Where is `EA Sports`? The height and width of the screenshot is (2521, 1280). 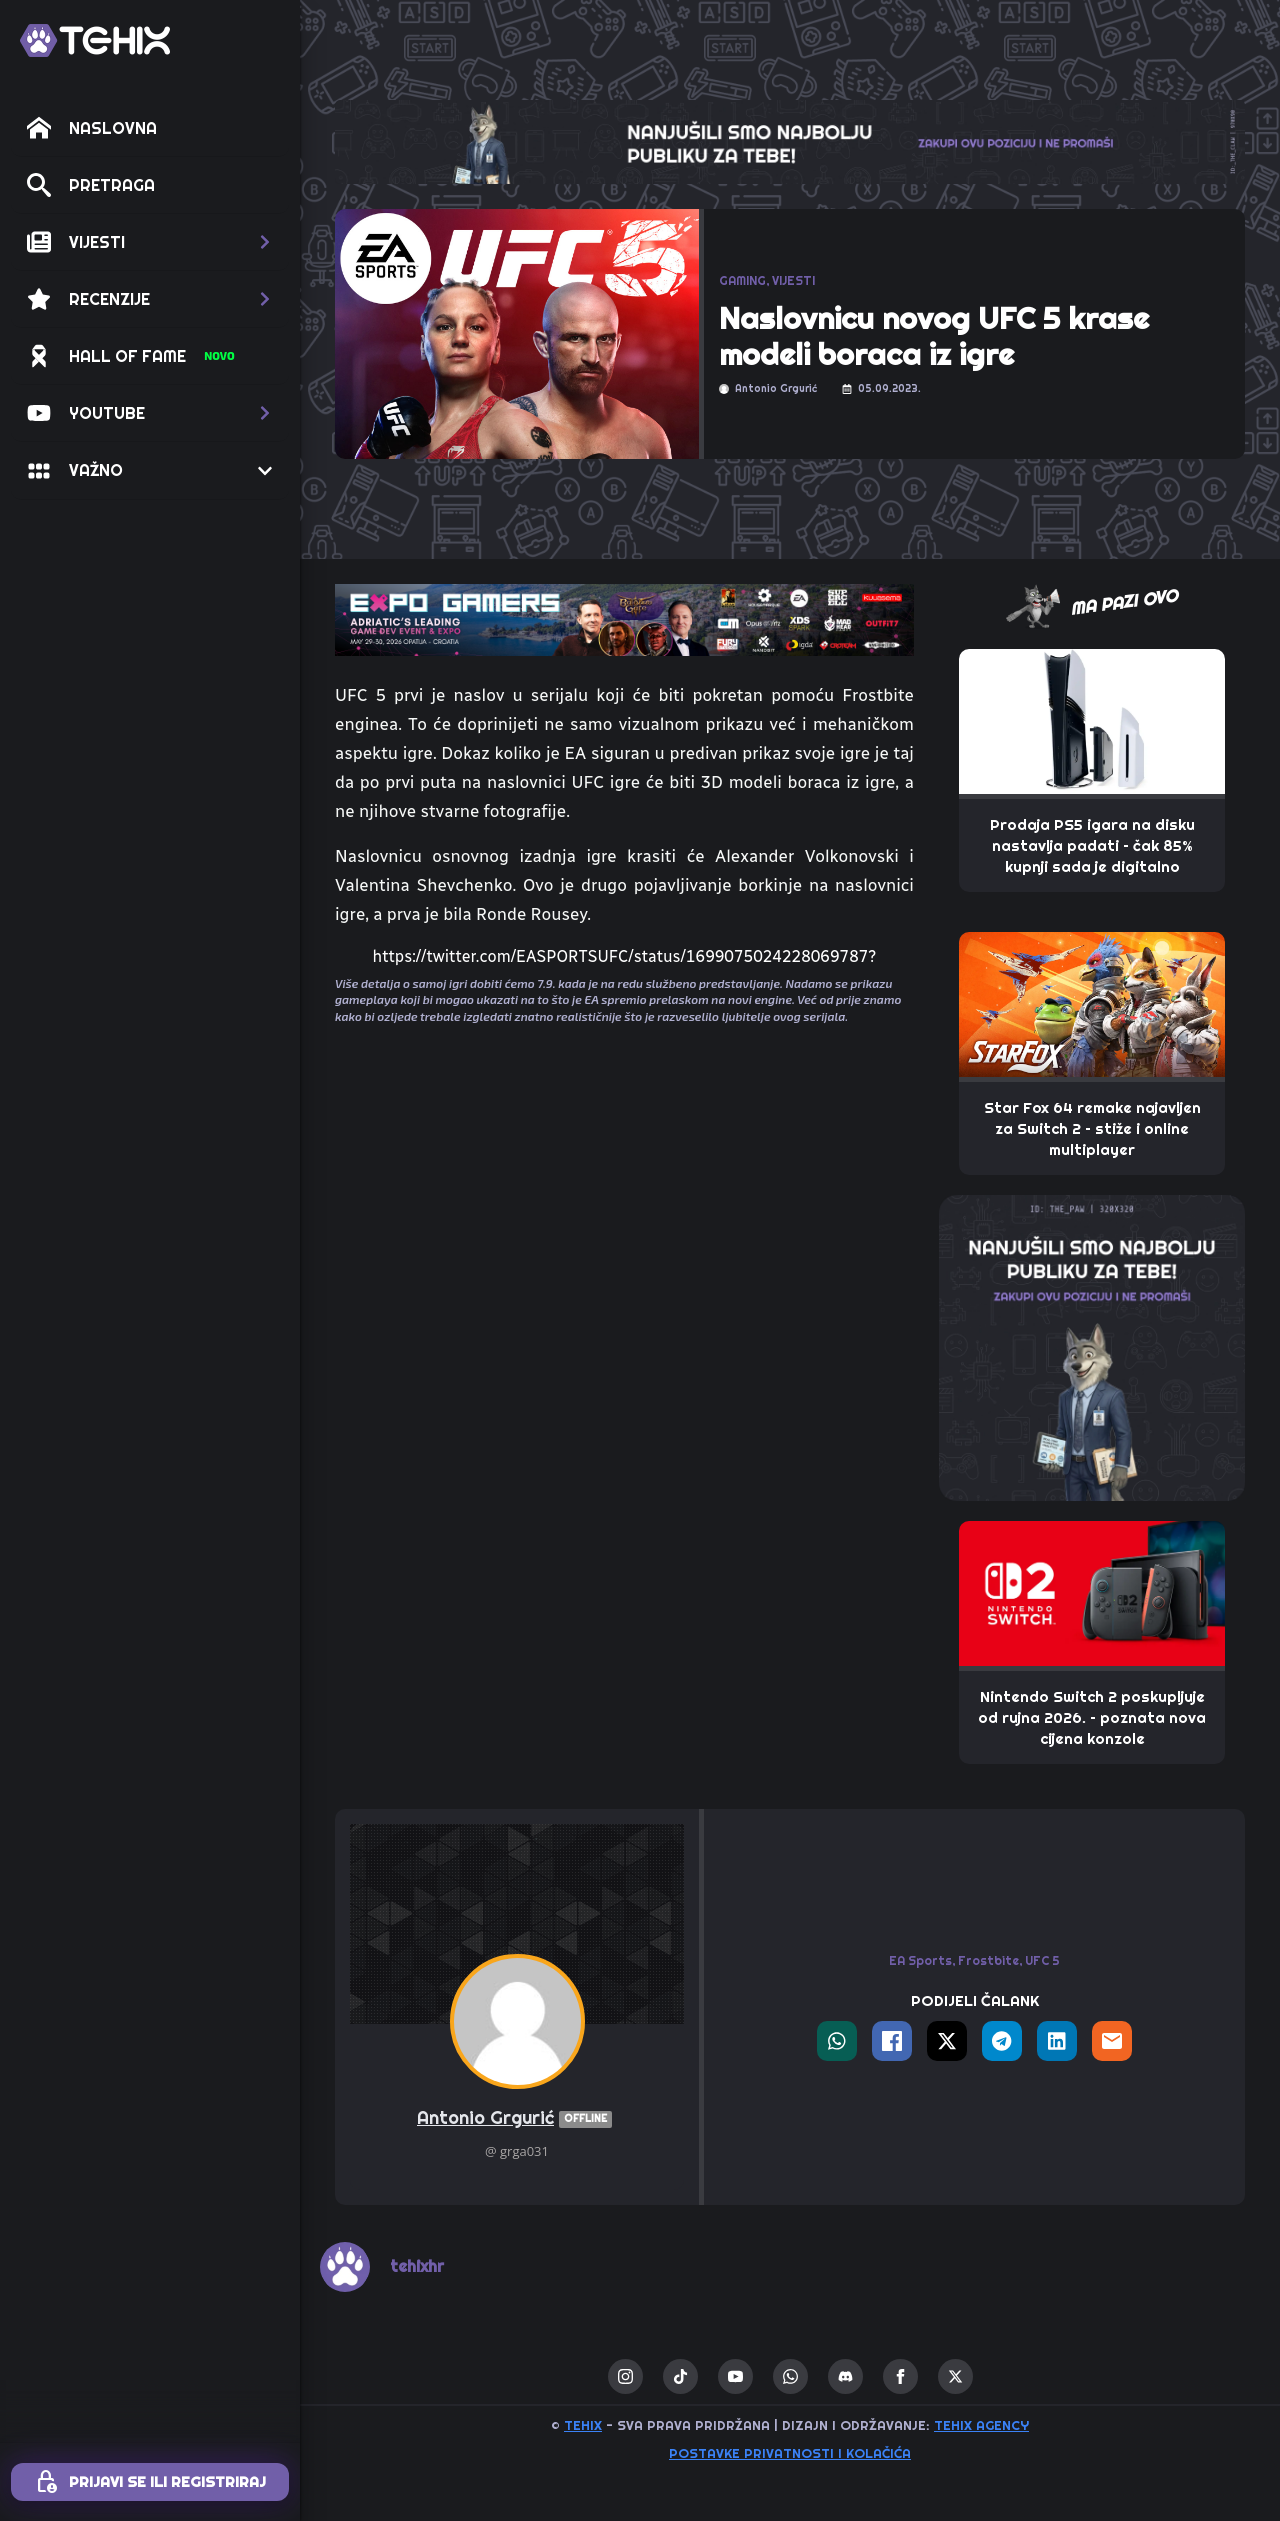
EA Sports is located at coordinates (920, 1960).